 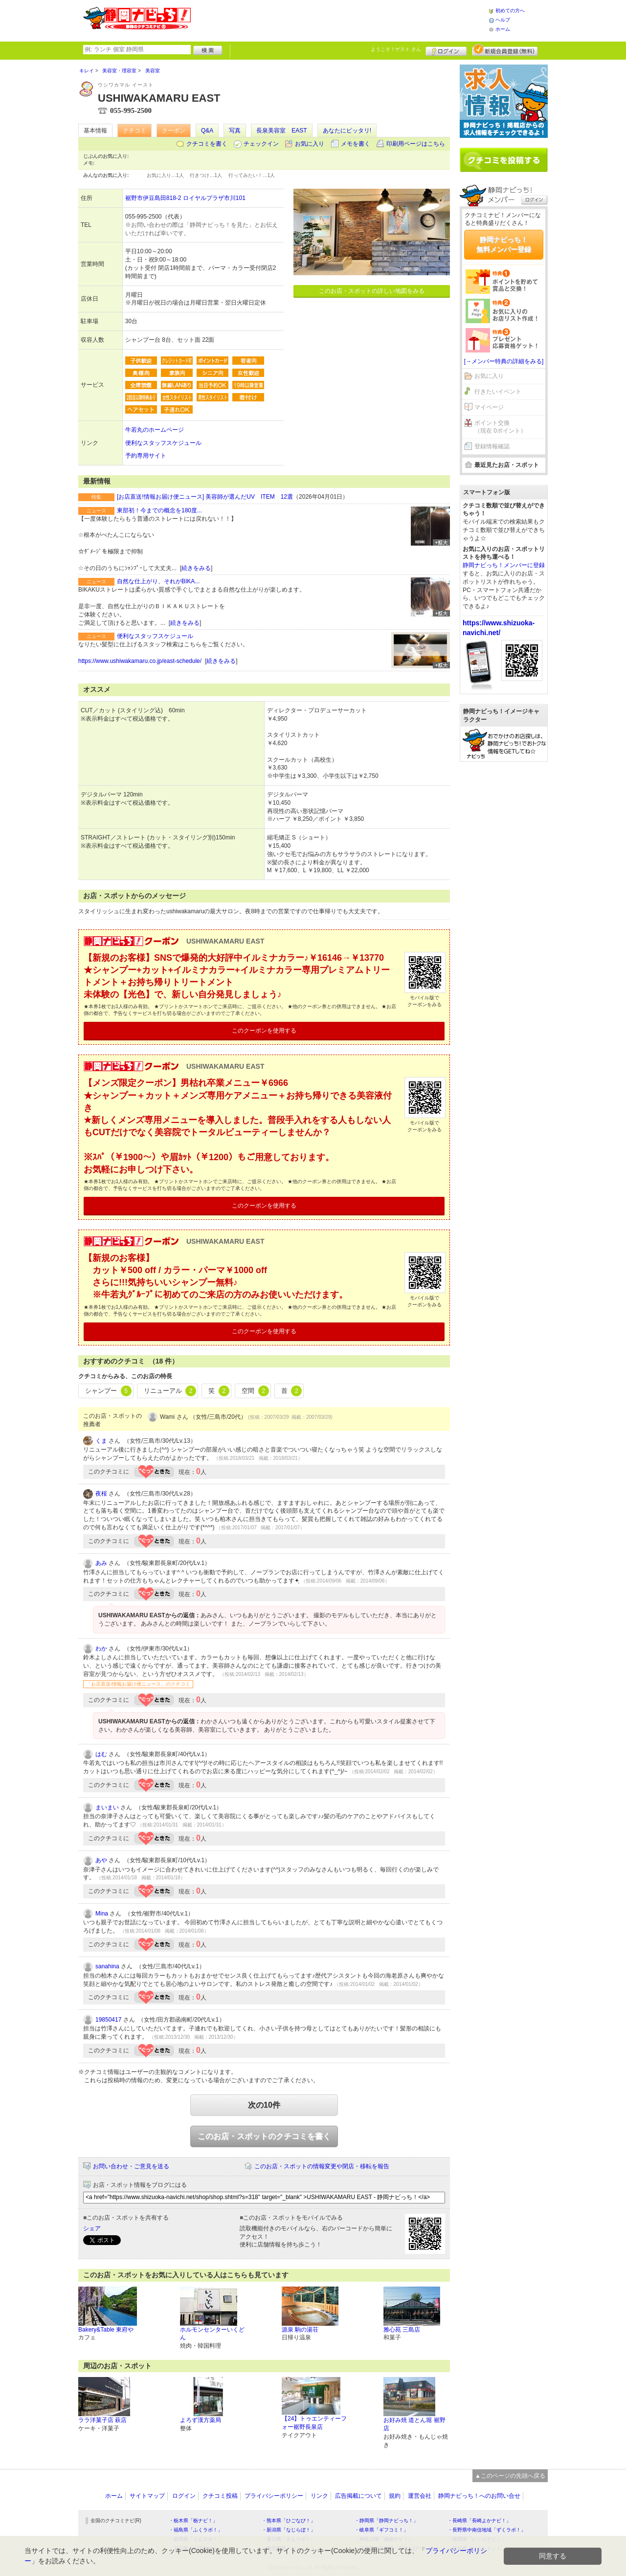 What do you see at coordinates (196, 2529) in the screenshot?
I see `・福島県「ふくラボ！」` at bounding box center [196, 2529].